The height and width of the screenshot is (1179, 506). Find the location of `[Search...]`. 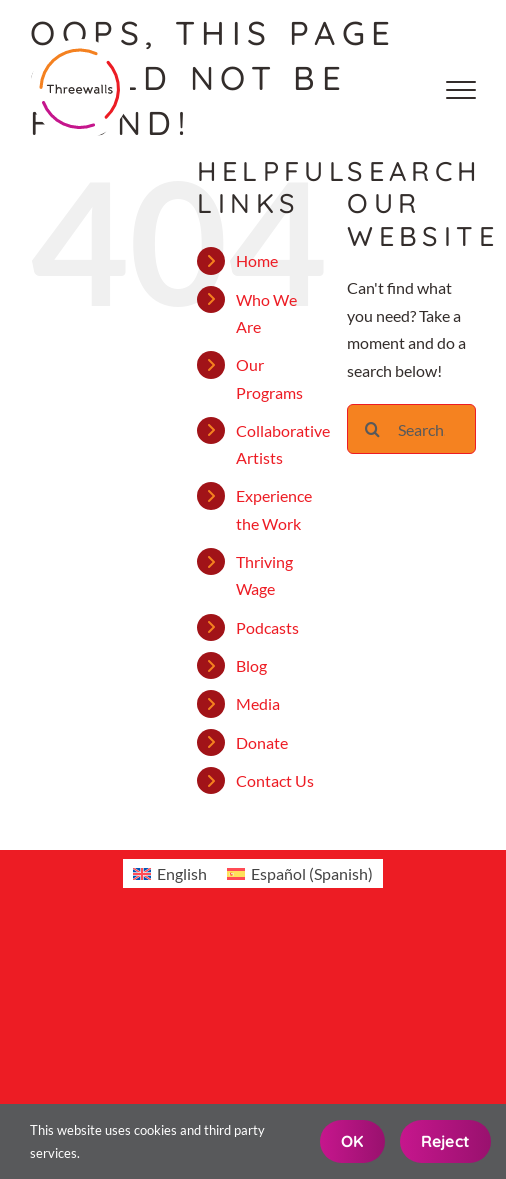

[Search...] is located at coordinates (411, 429).